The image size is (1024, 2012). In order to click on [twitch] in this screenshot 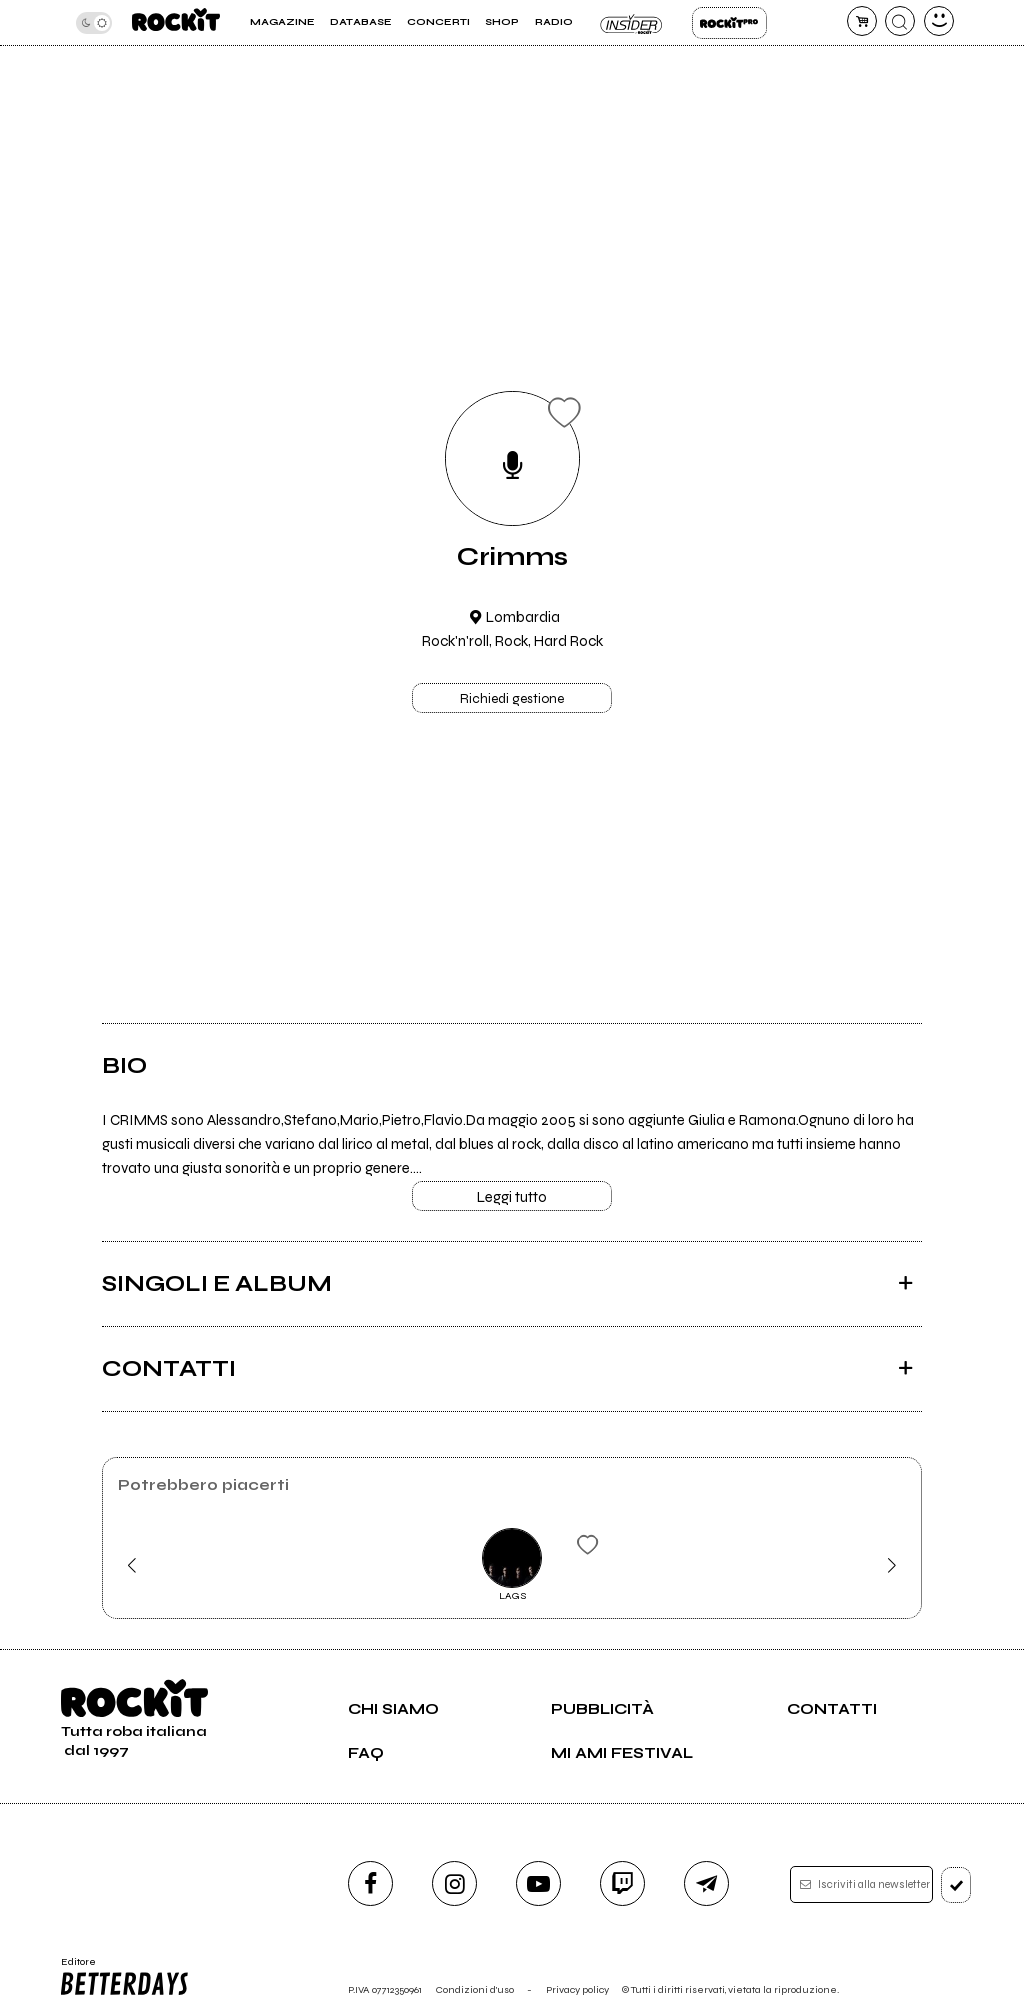, I will do `click(622, 1883)`.